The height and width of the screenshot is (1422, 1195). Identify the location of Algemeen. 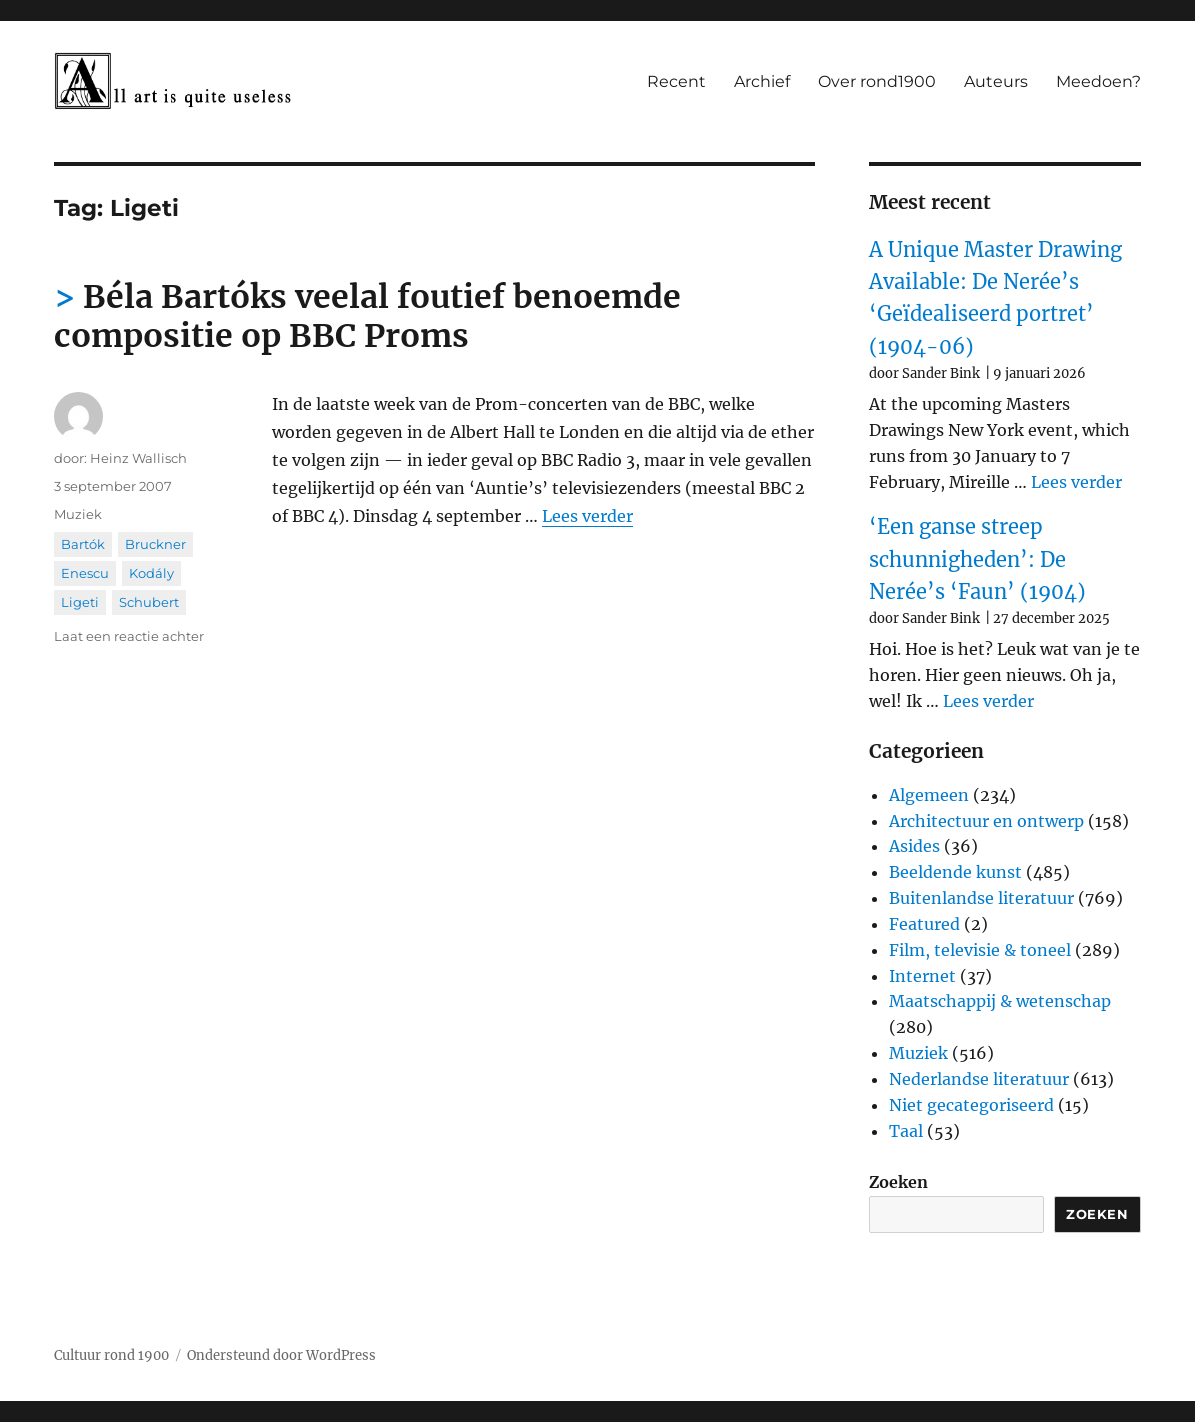
(929, 795).